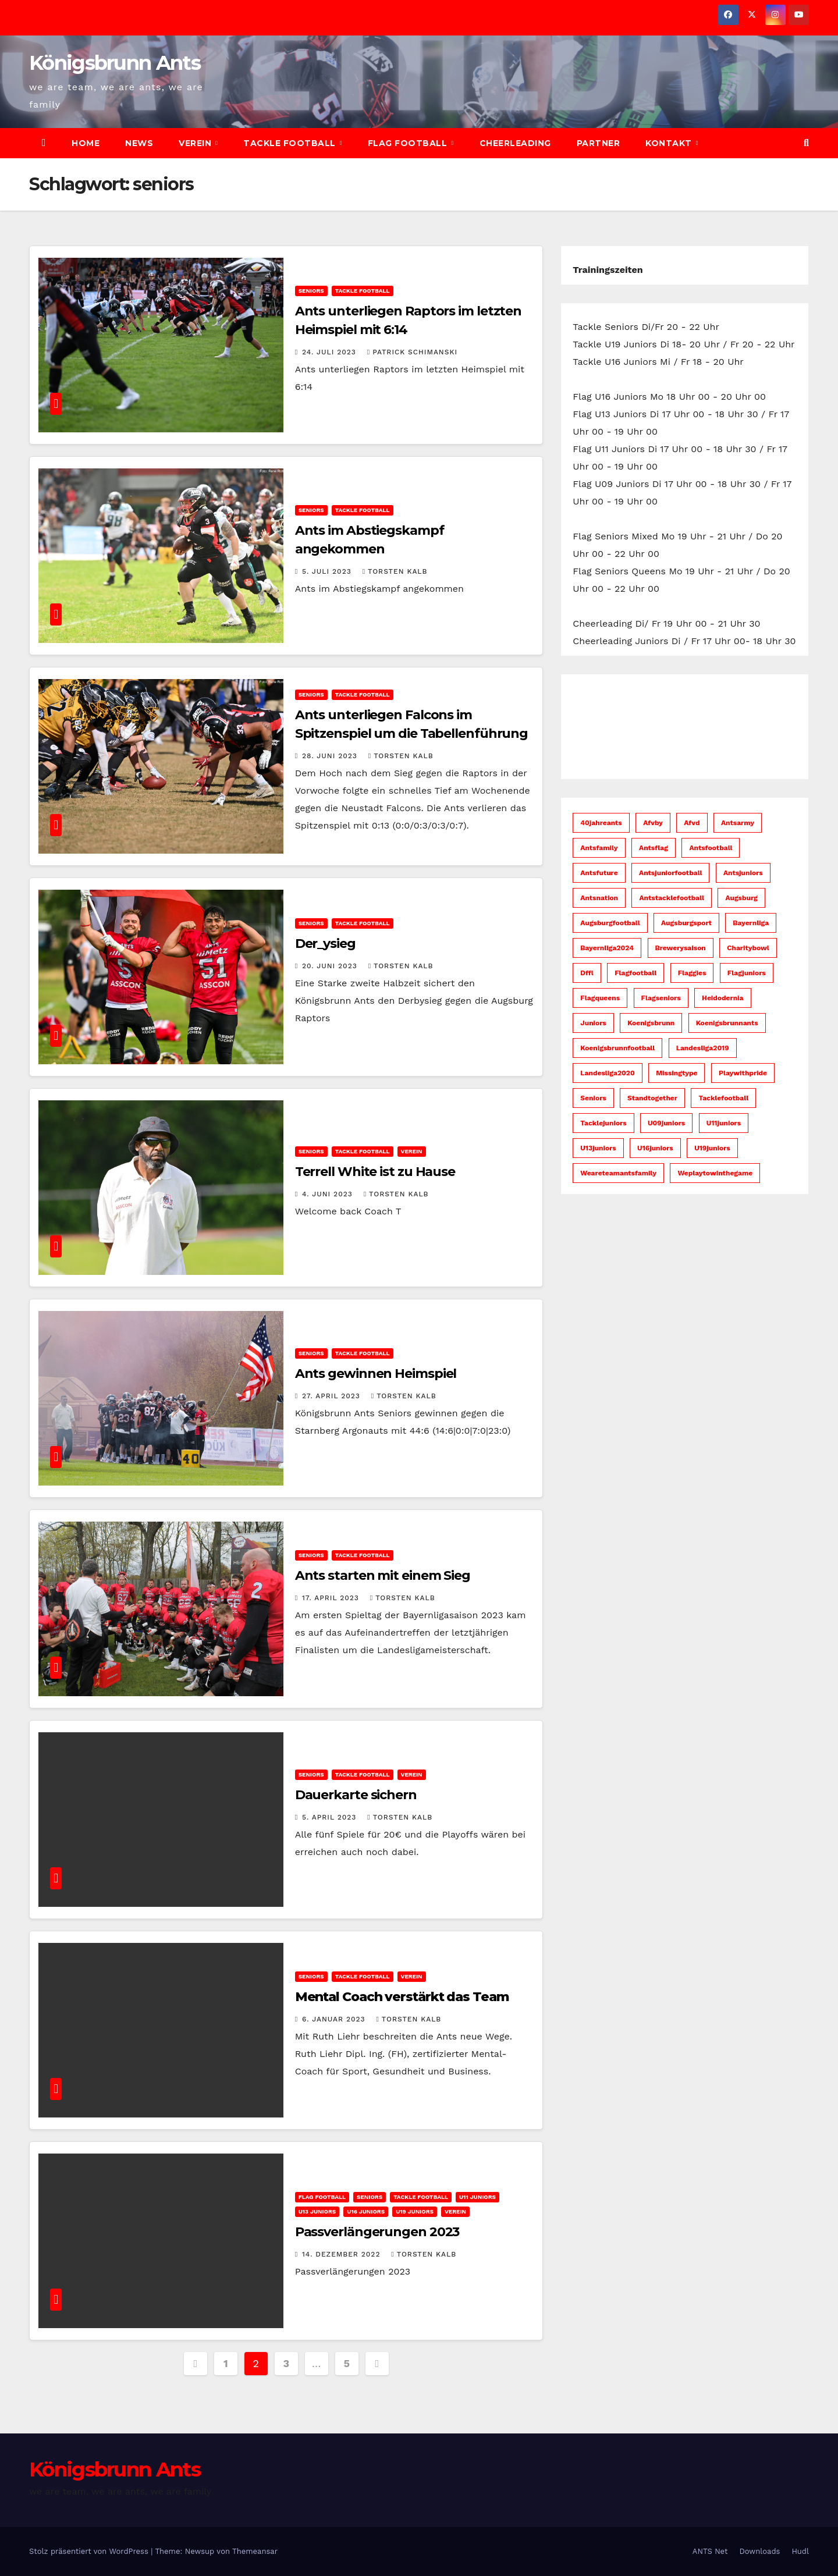  I want to click on Passverlängerungen 2023, so click(377, 2232).